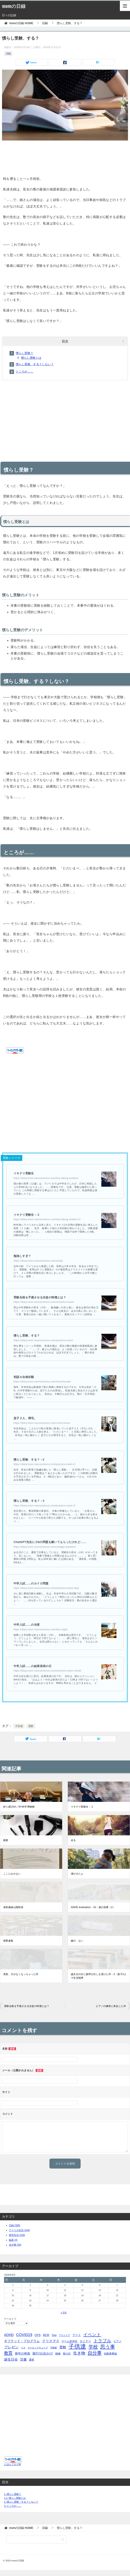  Describe the element at coordinates (54, 2335) in the screenshot. I see `Tips [Tips (5個の項目)]` at that location.